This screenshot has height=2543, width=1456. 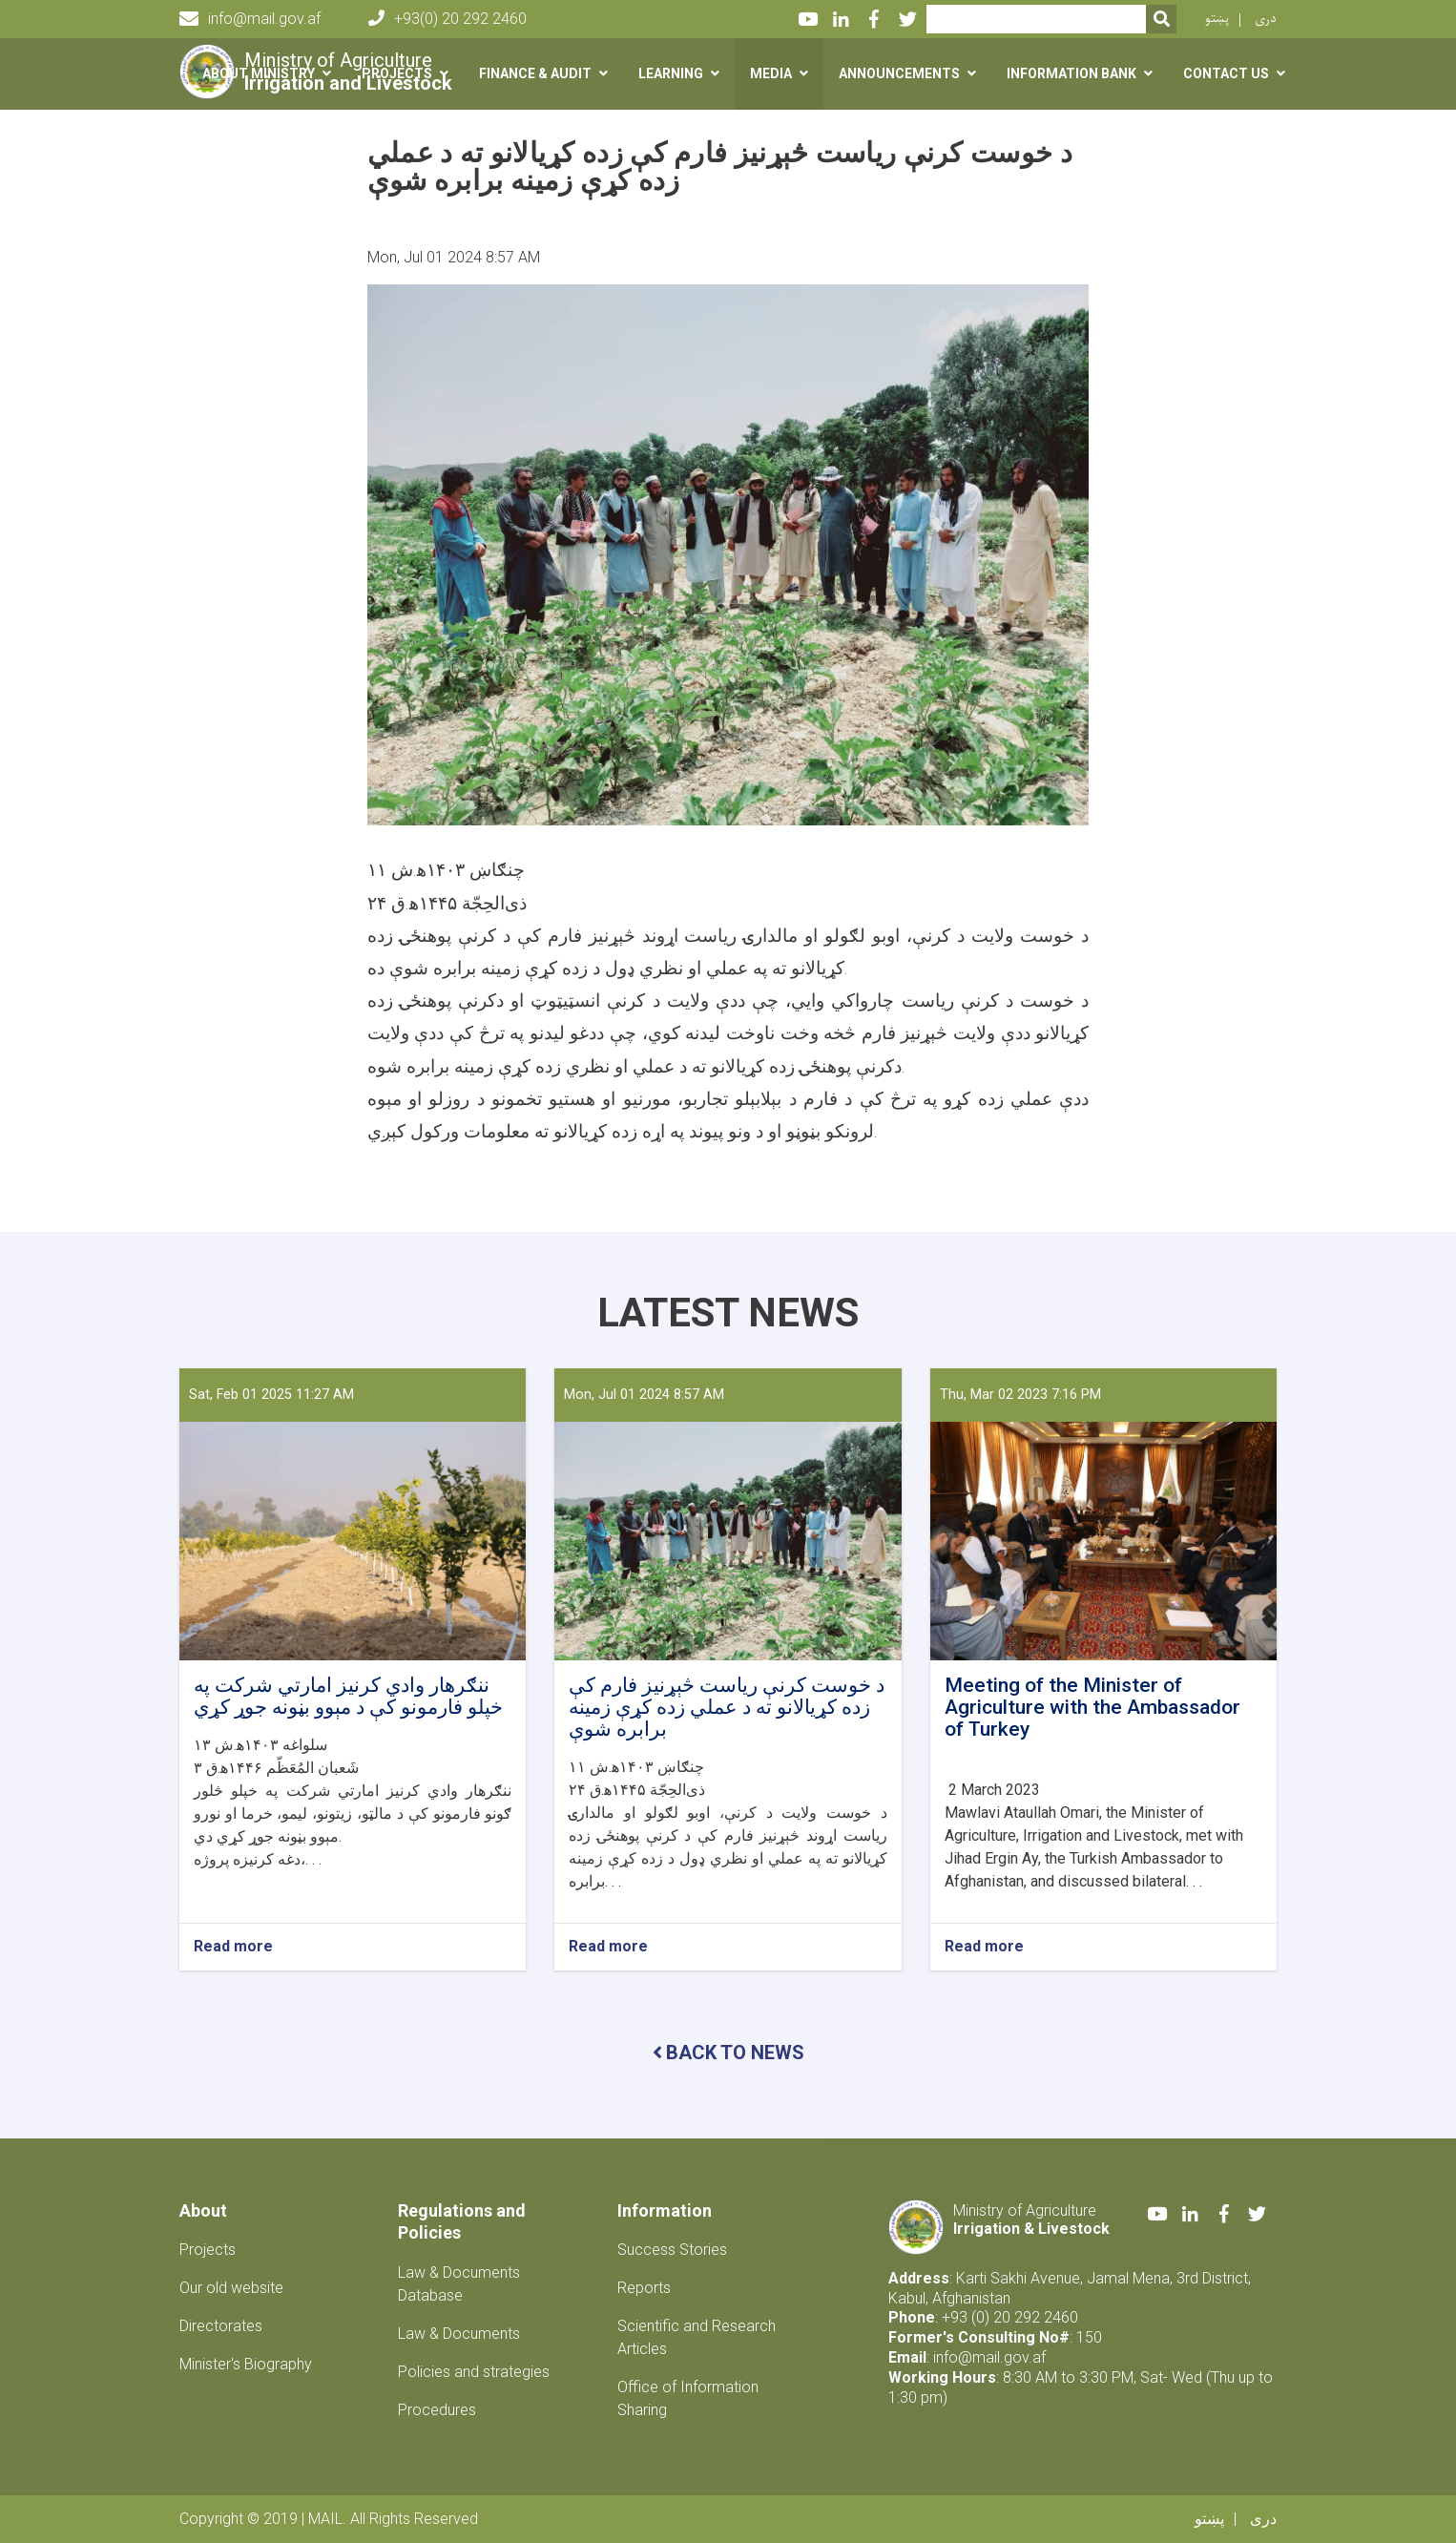 I want to click on Reports, so click(x=644, y=2288).